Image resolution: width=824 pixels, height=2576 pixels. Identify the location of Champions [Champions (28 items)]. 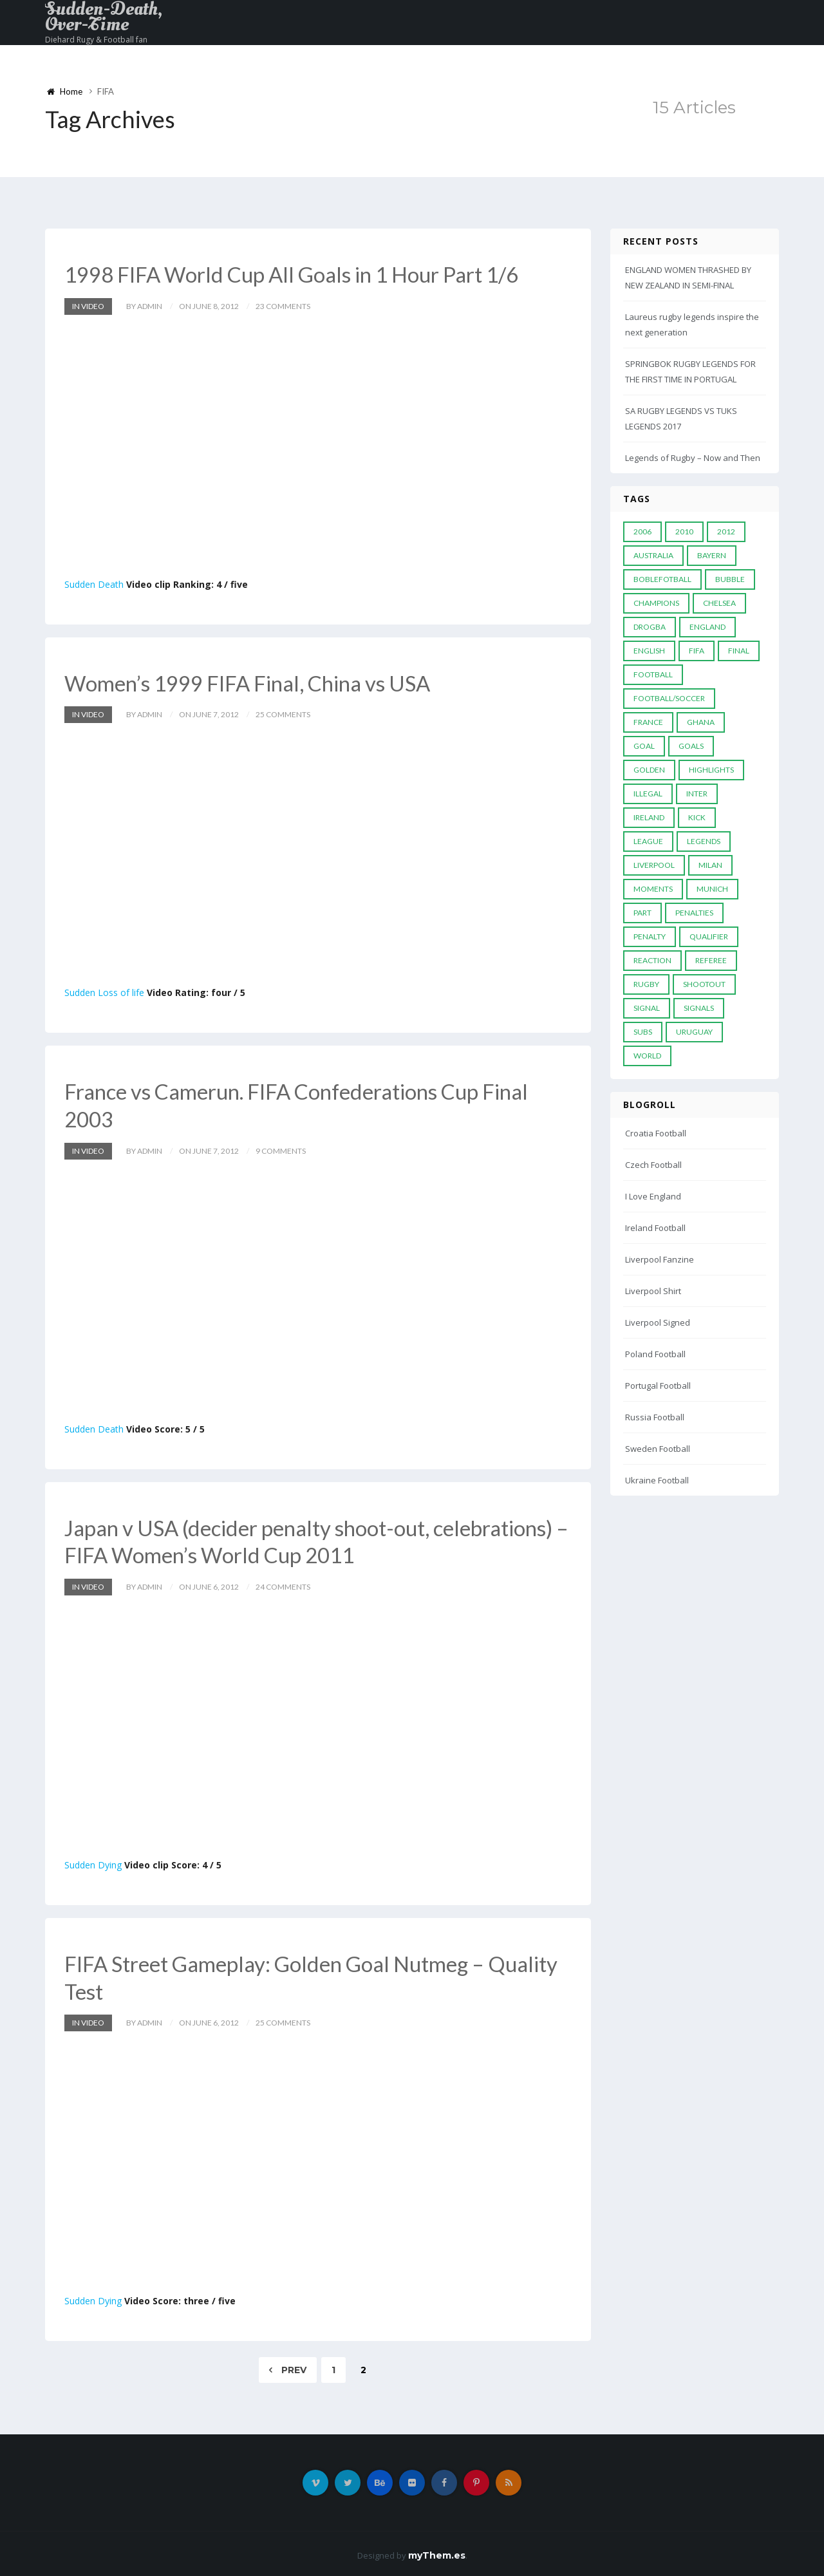
(656, 603).